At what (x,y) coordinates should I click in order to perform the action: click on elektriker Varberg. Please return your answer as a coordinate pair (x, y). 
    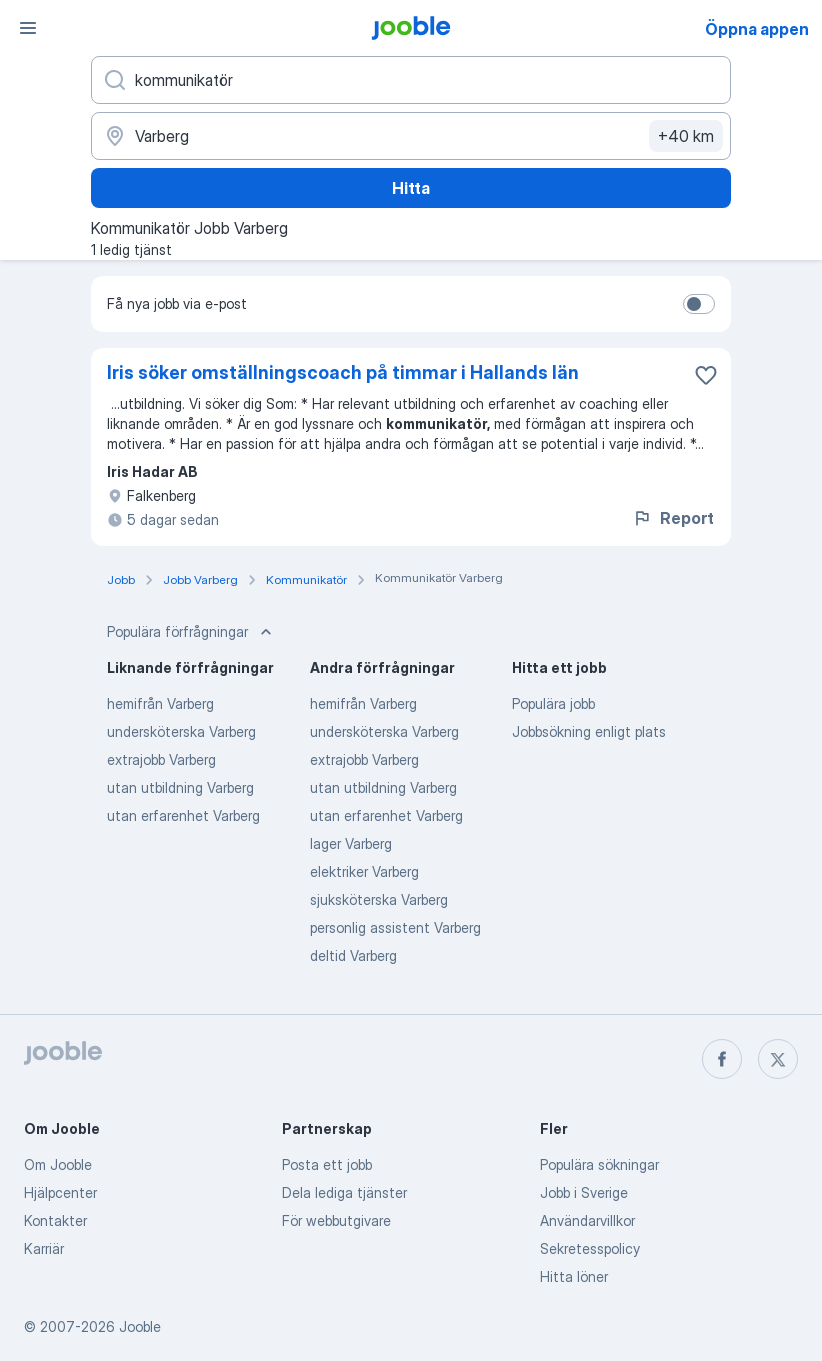
    Looking at the image, I should click on (364, 871).